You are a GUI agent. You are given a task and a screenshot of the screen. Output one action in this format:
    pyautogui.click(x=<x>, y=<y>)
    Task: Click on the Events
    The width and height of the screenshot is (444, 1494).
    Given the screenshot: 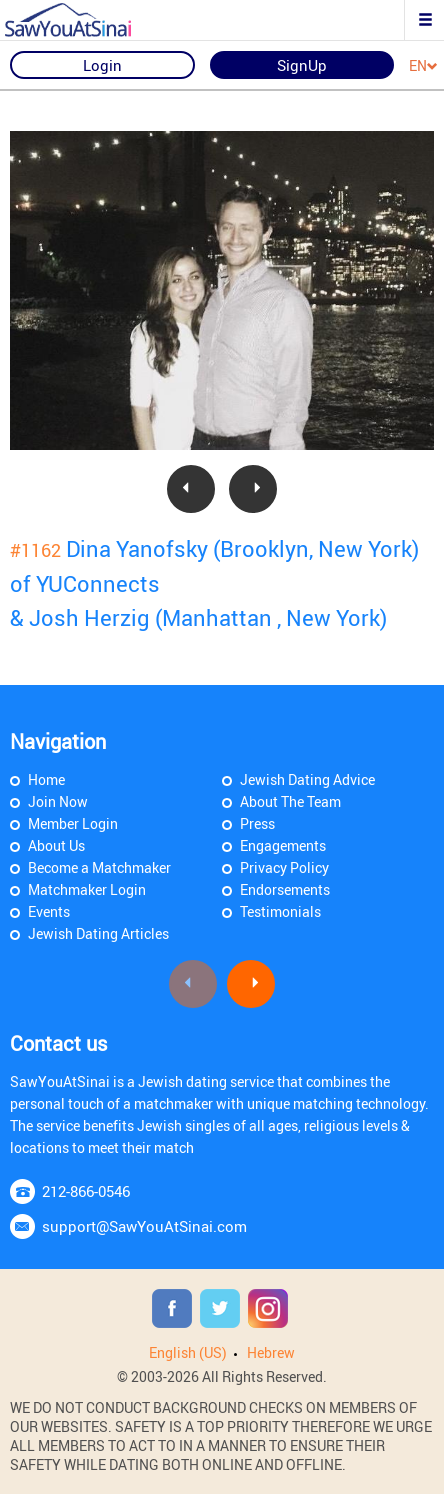 What is the action you would take?
    pyautogui.click(x=49, y=911)
    